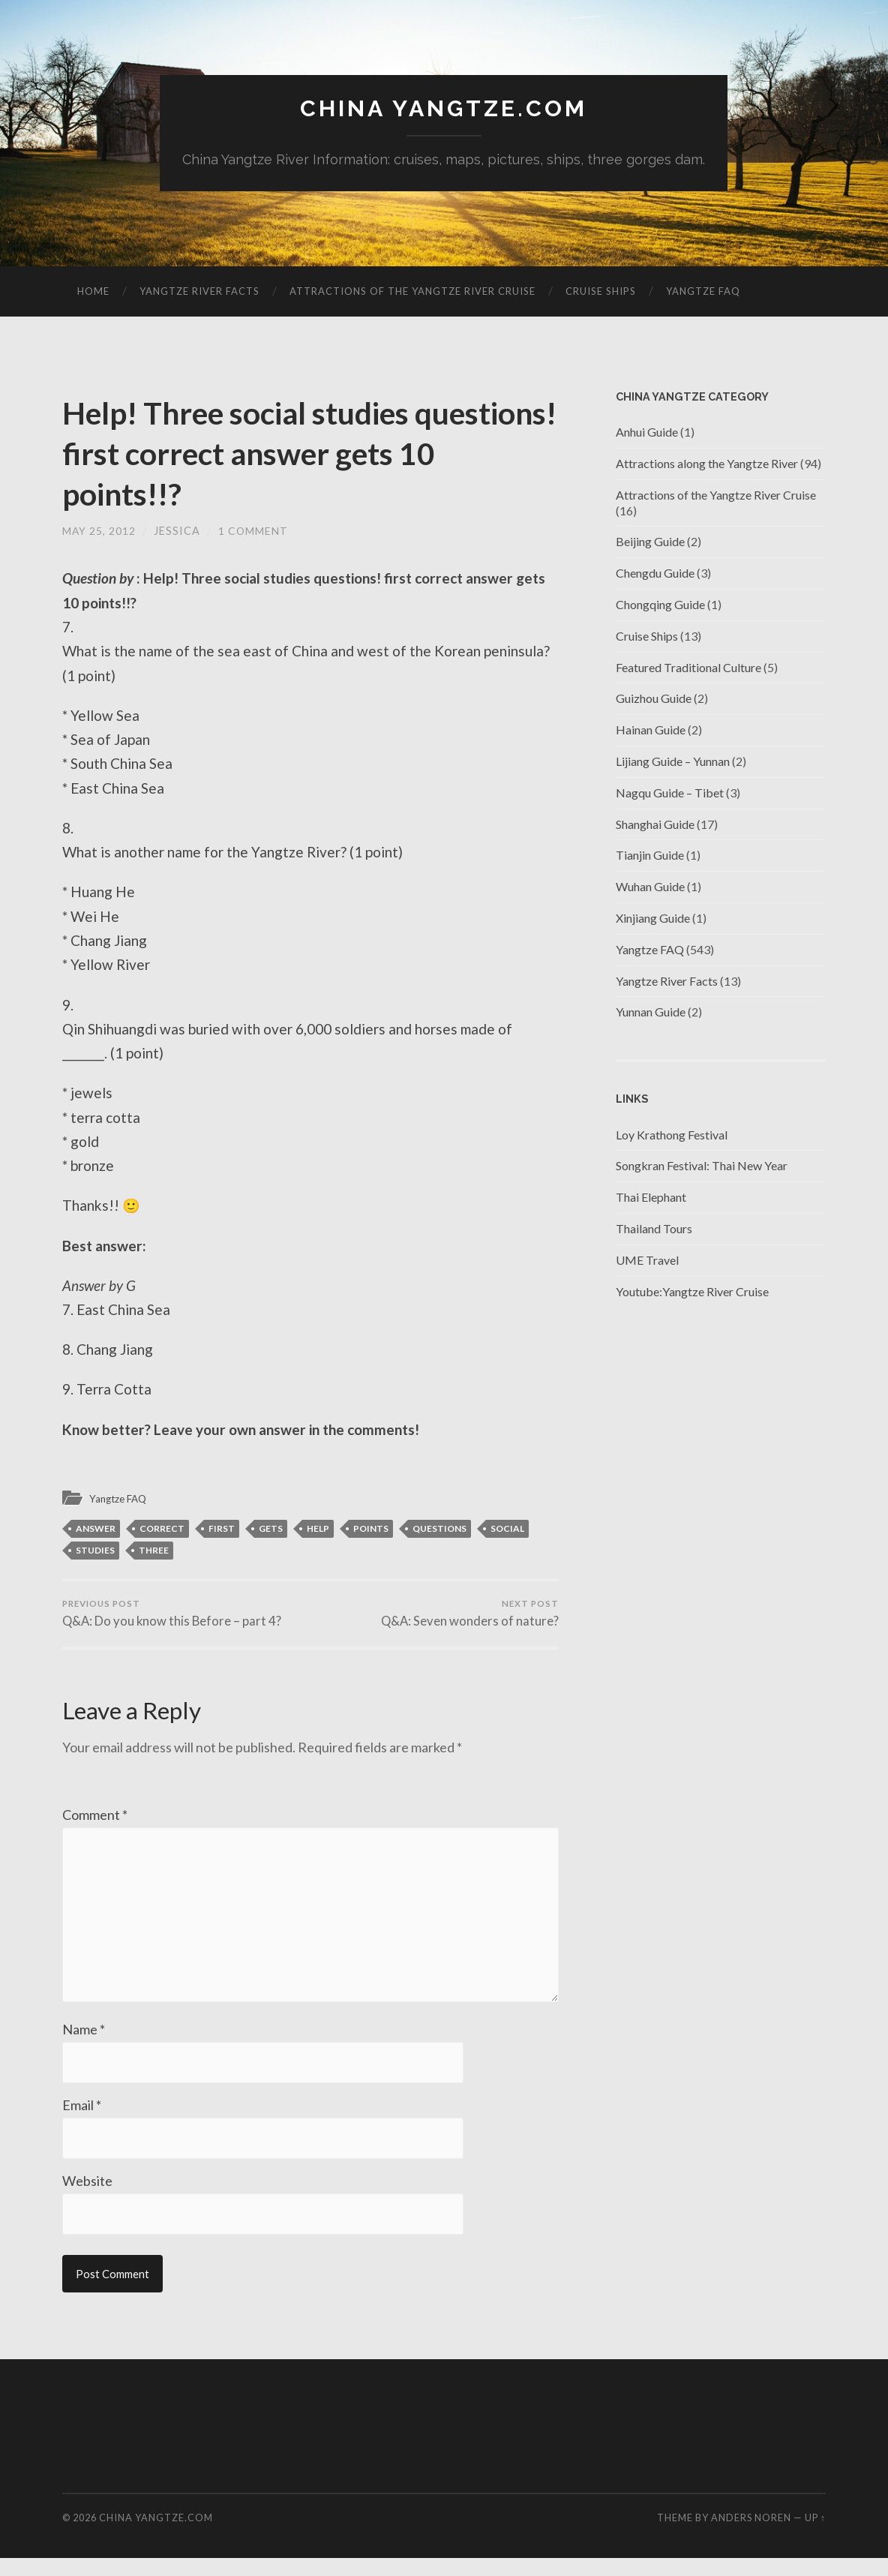  I want to click on Yangtze FAQ, so click(703, 292).